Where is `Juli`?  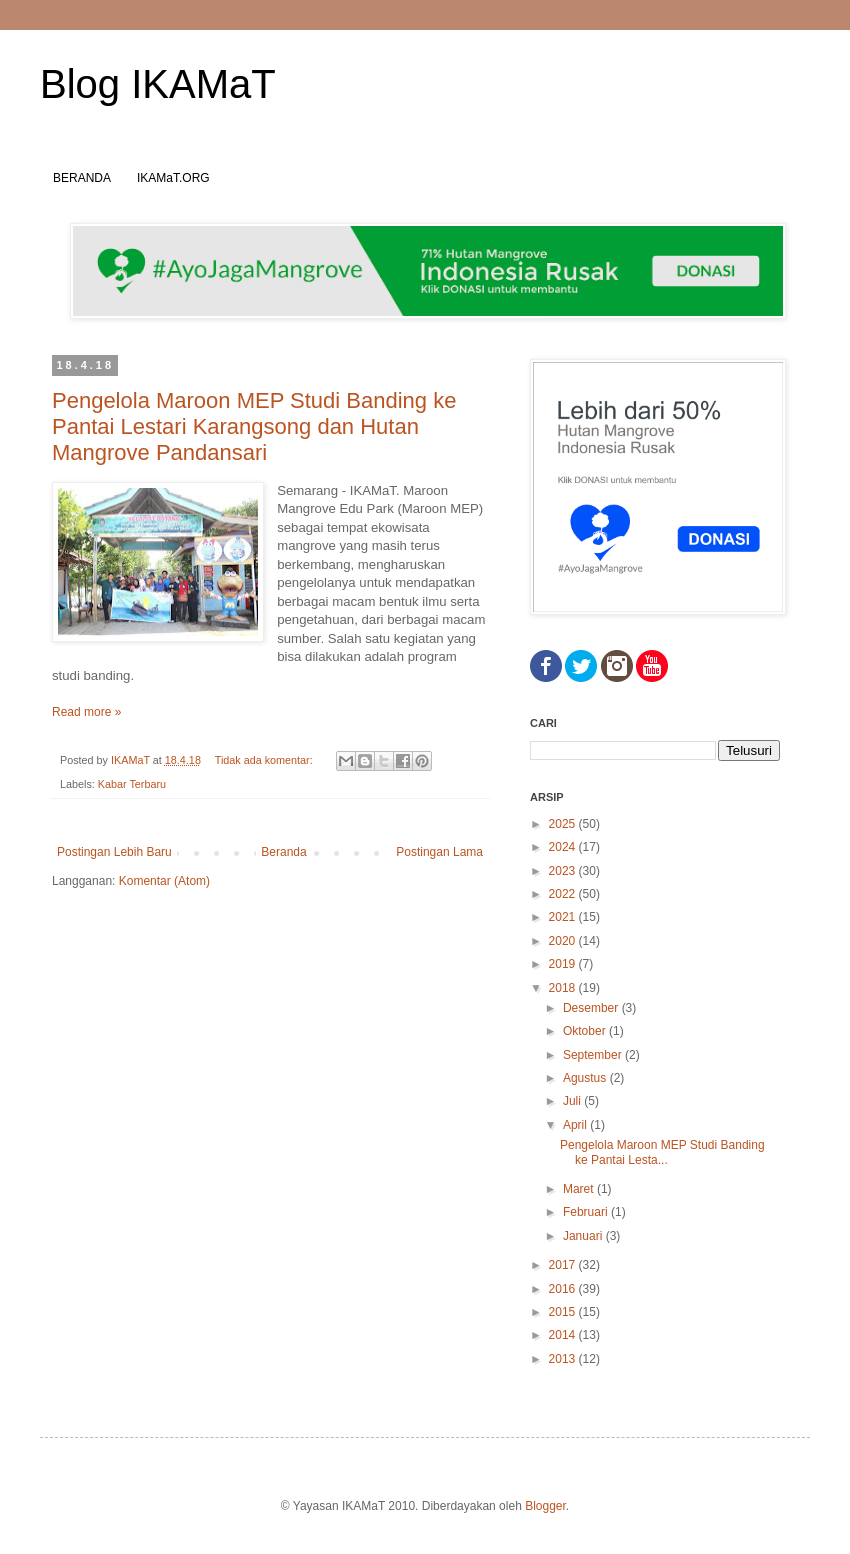
Juli is located at coordinates (573, 1101).